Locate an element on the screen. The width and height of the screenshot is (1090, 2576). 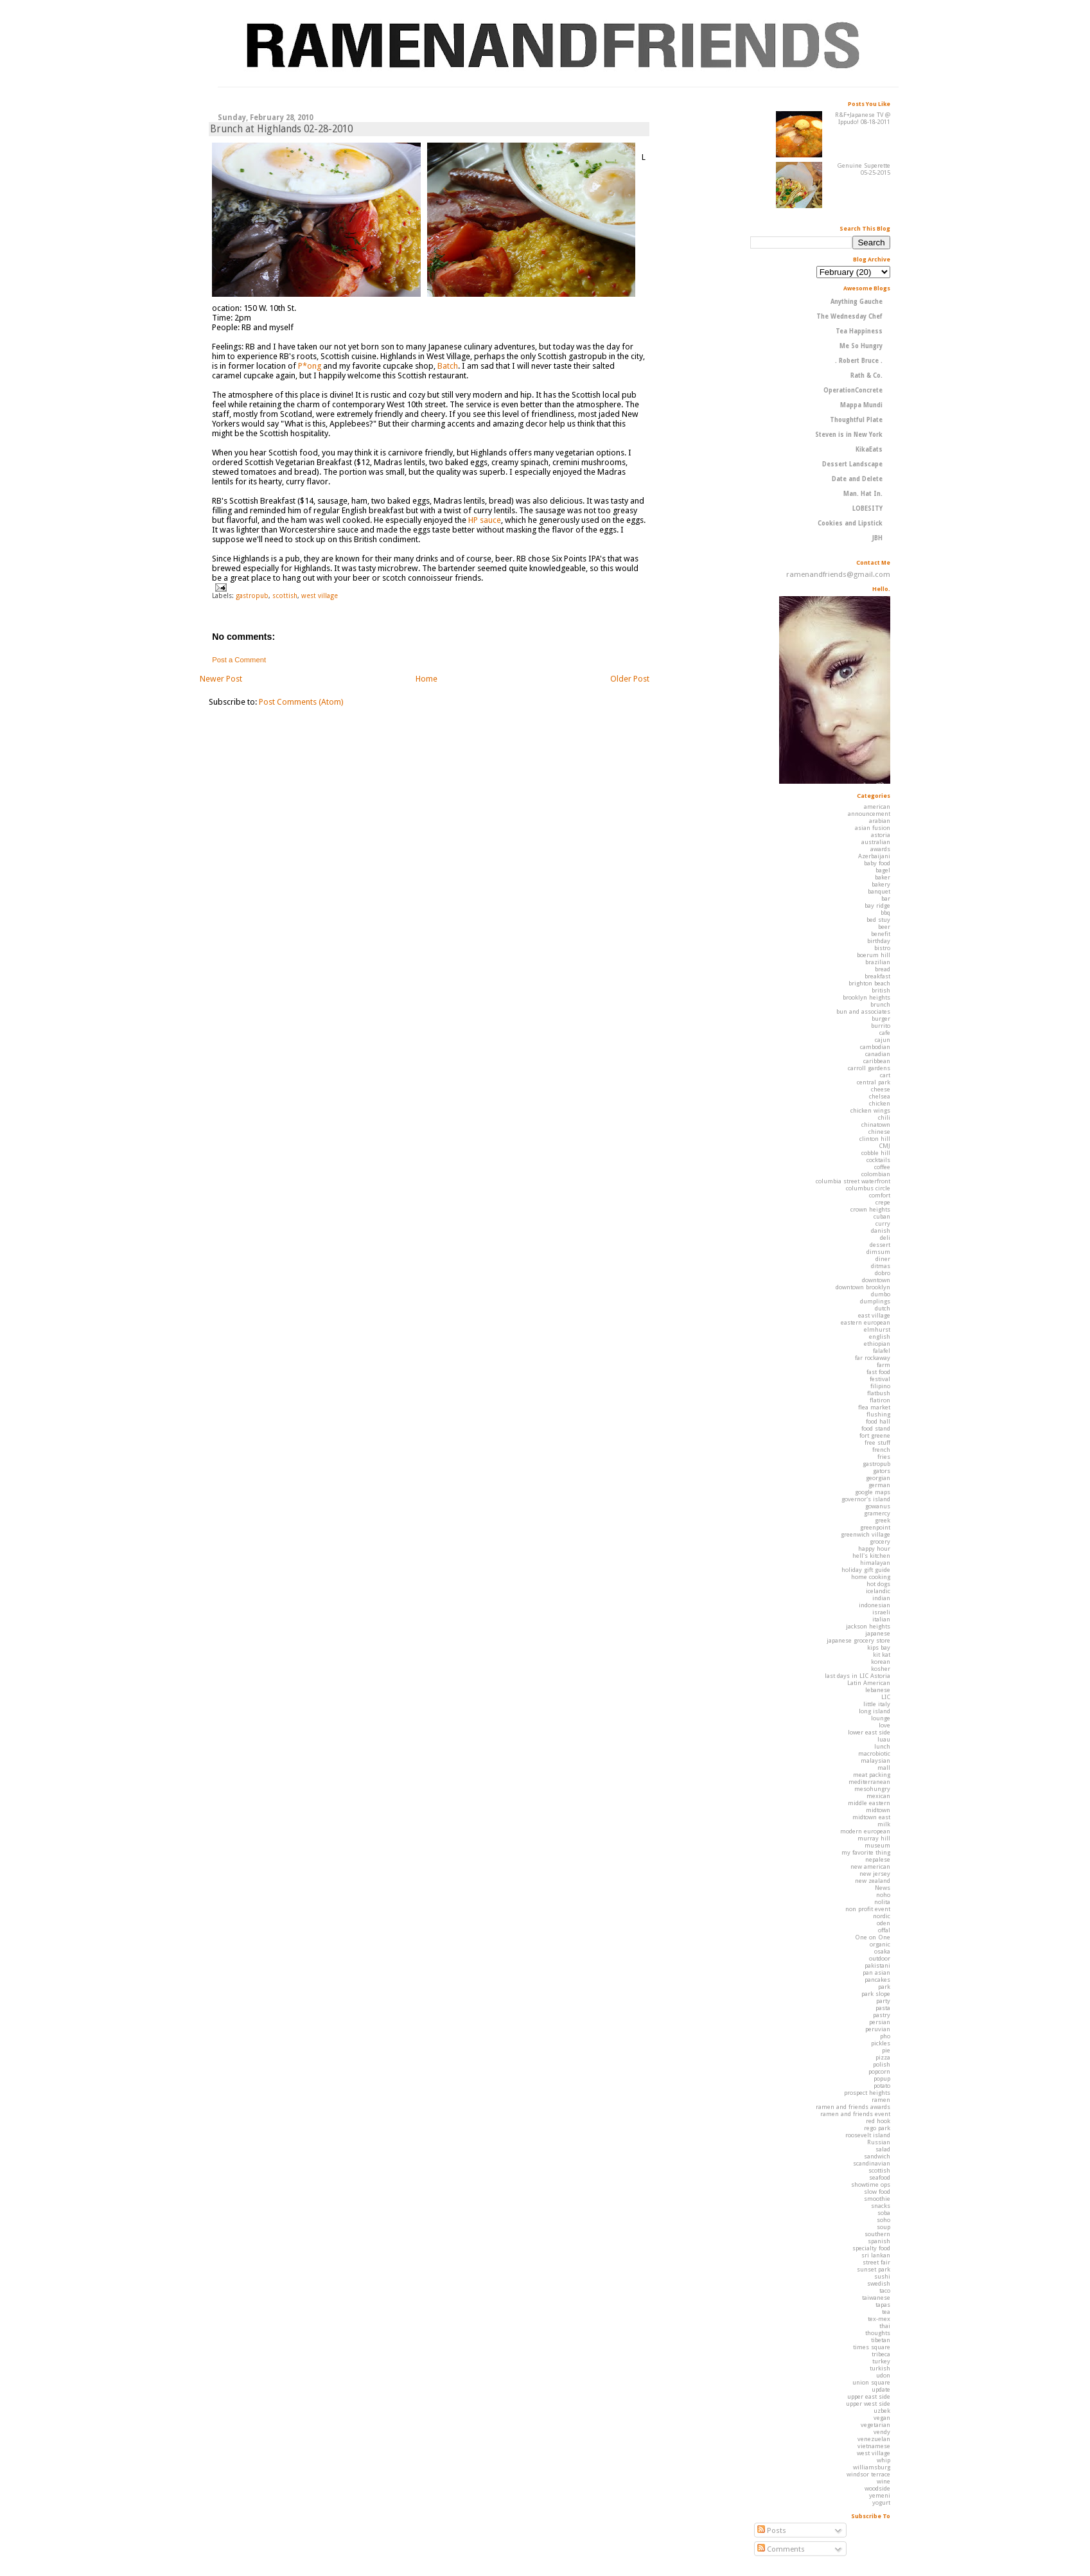
hot dogs is located at coordinates (878, 1583).